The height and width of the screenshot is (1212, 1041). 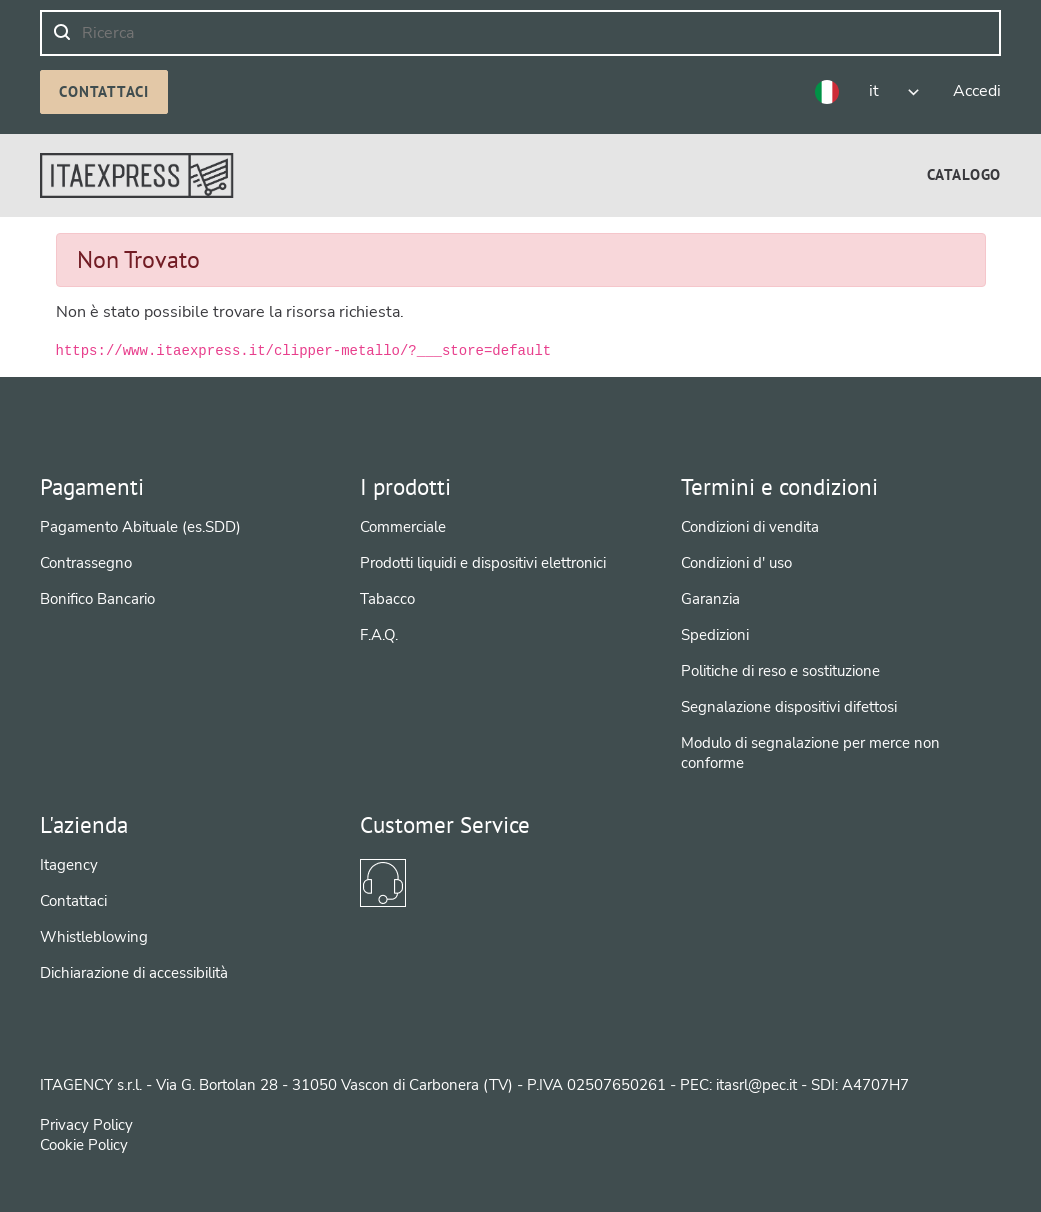 What do you see at coordinates (86, 563) in the screenshot?
I see `Contrassegno` at bounding box center [86, 563].